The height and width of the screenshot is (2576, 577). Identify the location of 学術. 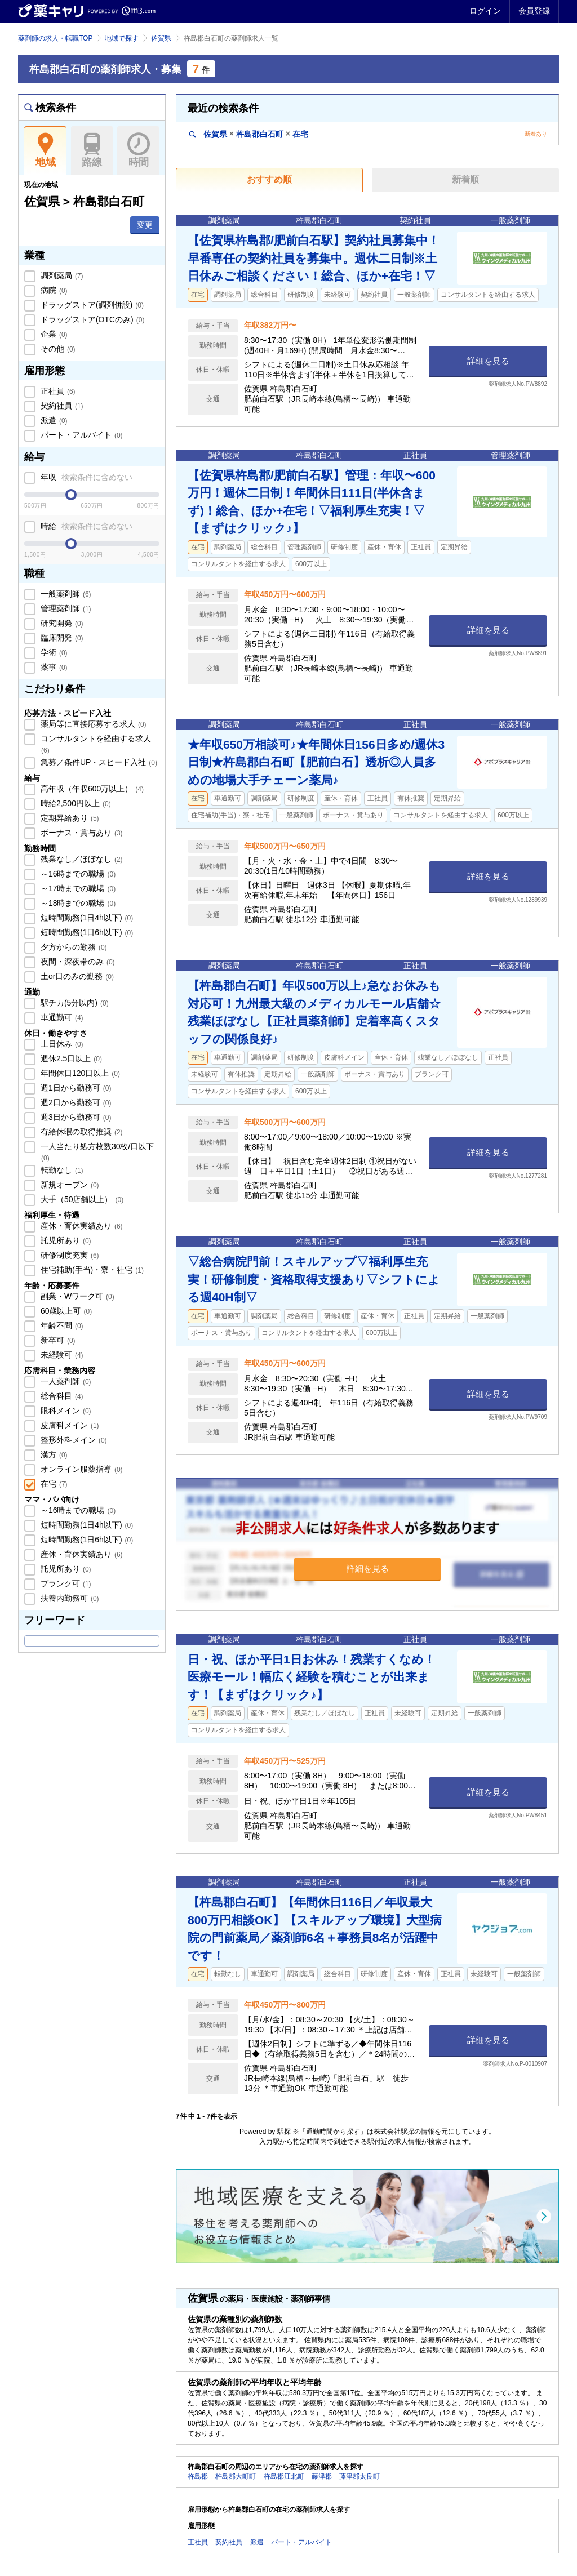
(53, 652).